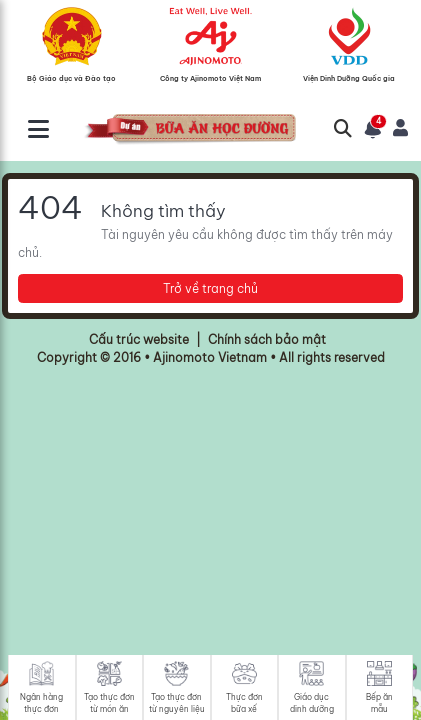  I want to click on Ngân hàng thực đơn, so click(41, 703).